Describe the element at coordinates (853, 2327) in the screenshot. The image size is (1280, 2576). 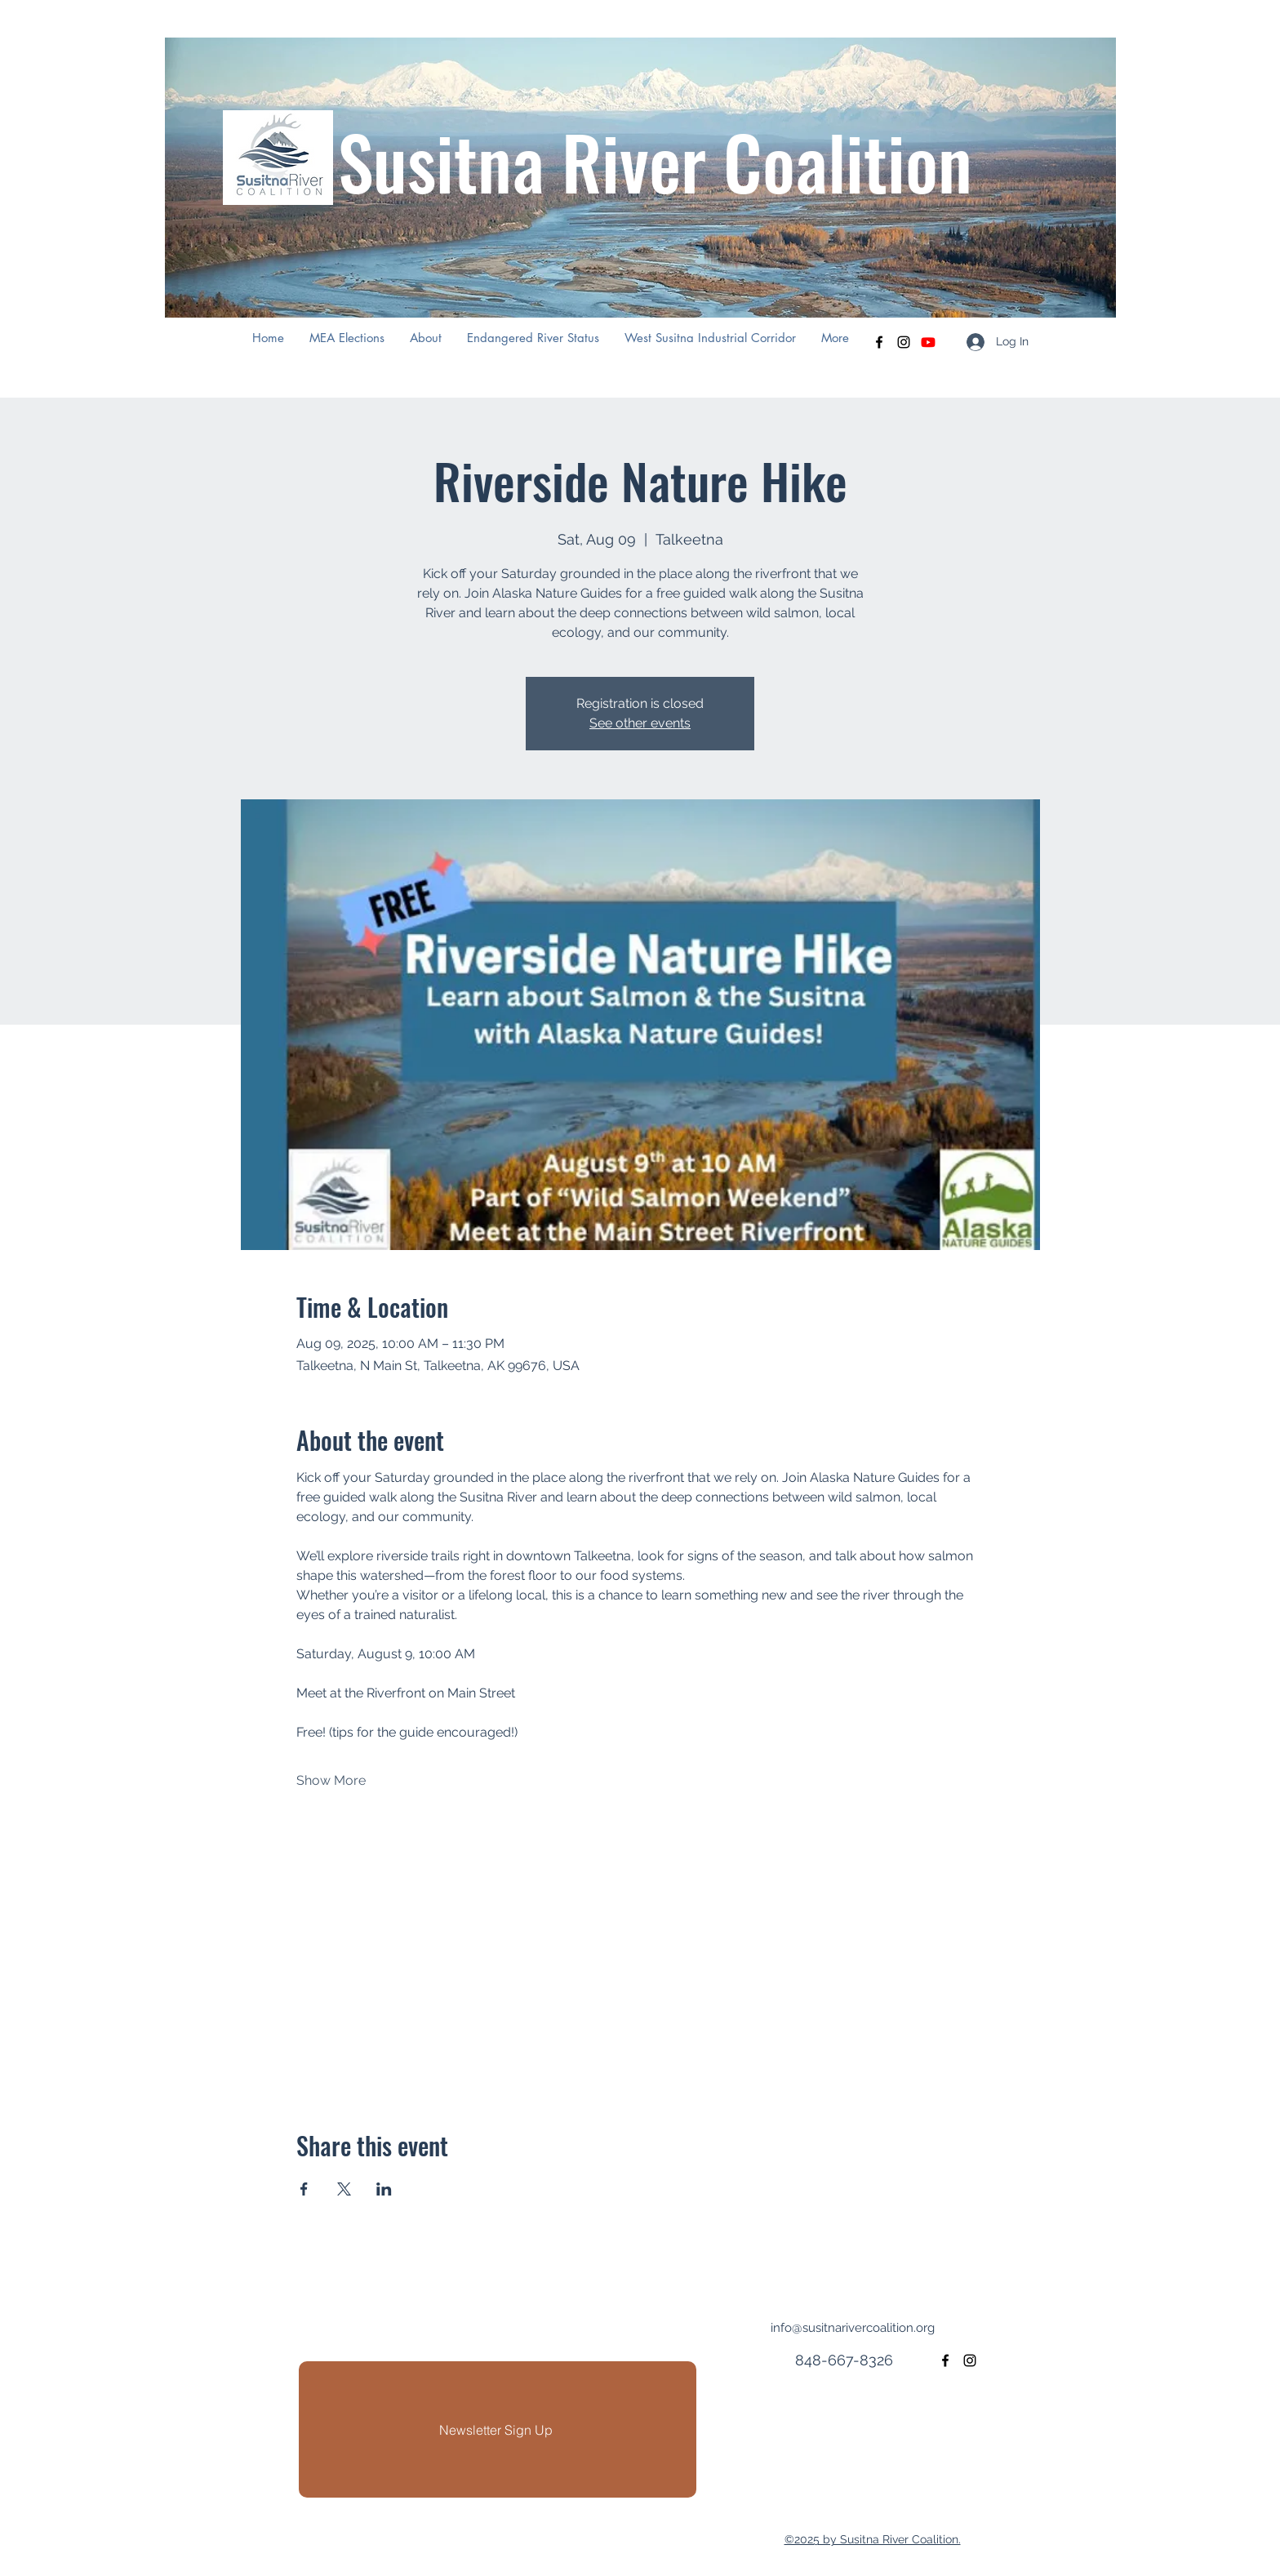
I see `info@susitnarivercoalition.org` at that location.